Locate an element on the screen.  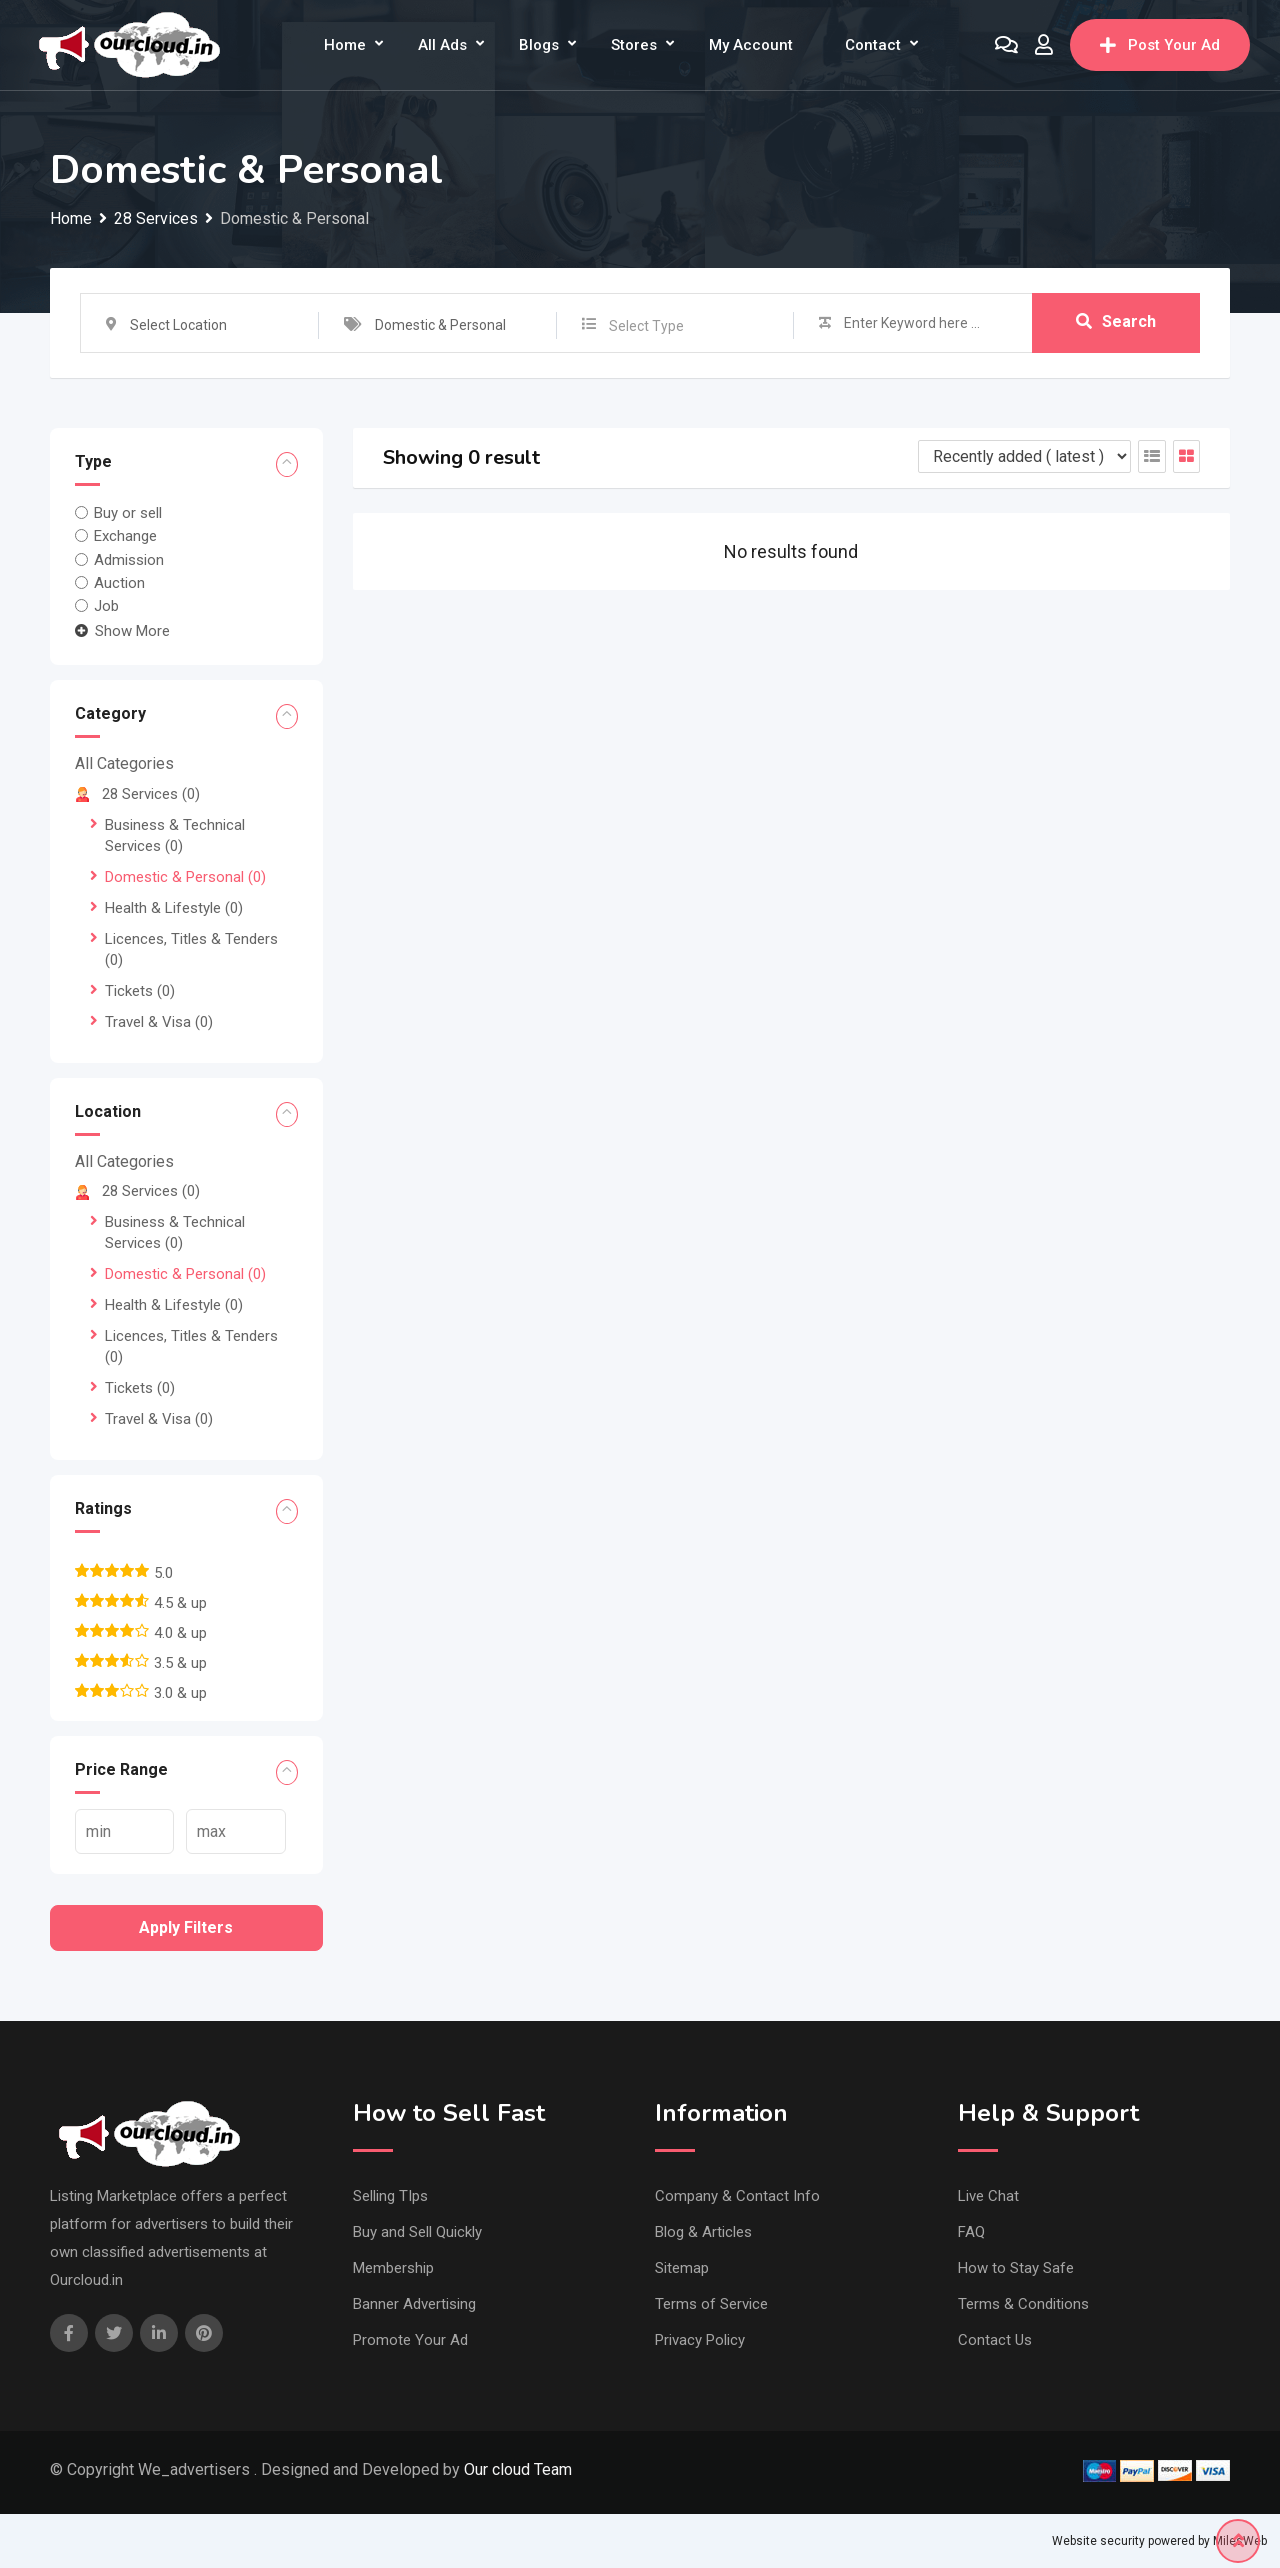
Domestic & Personal is located at coordinates (185, 877).